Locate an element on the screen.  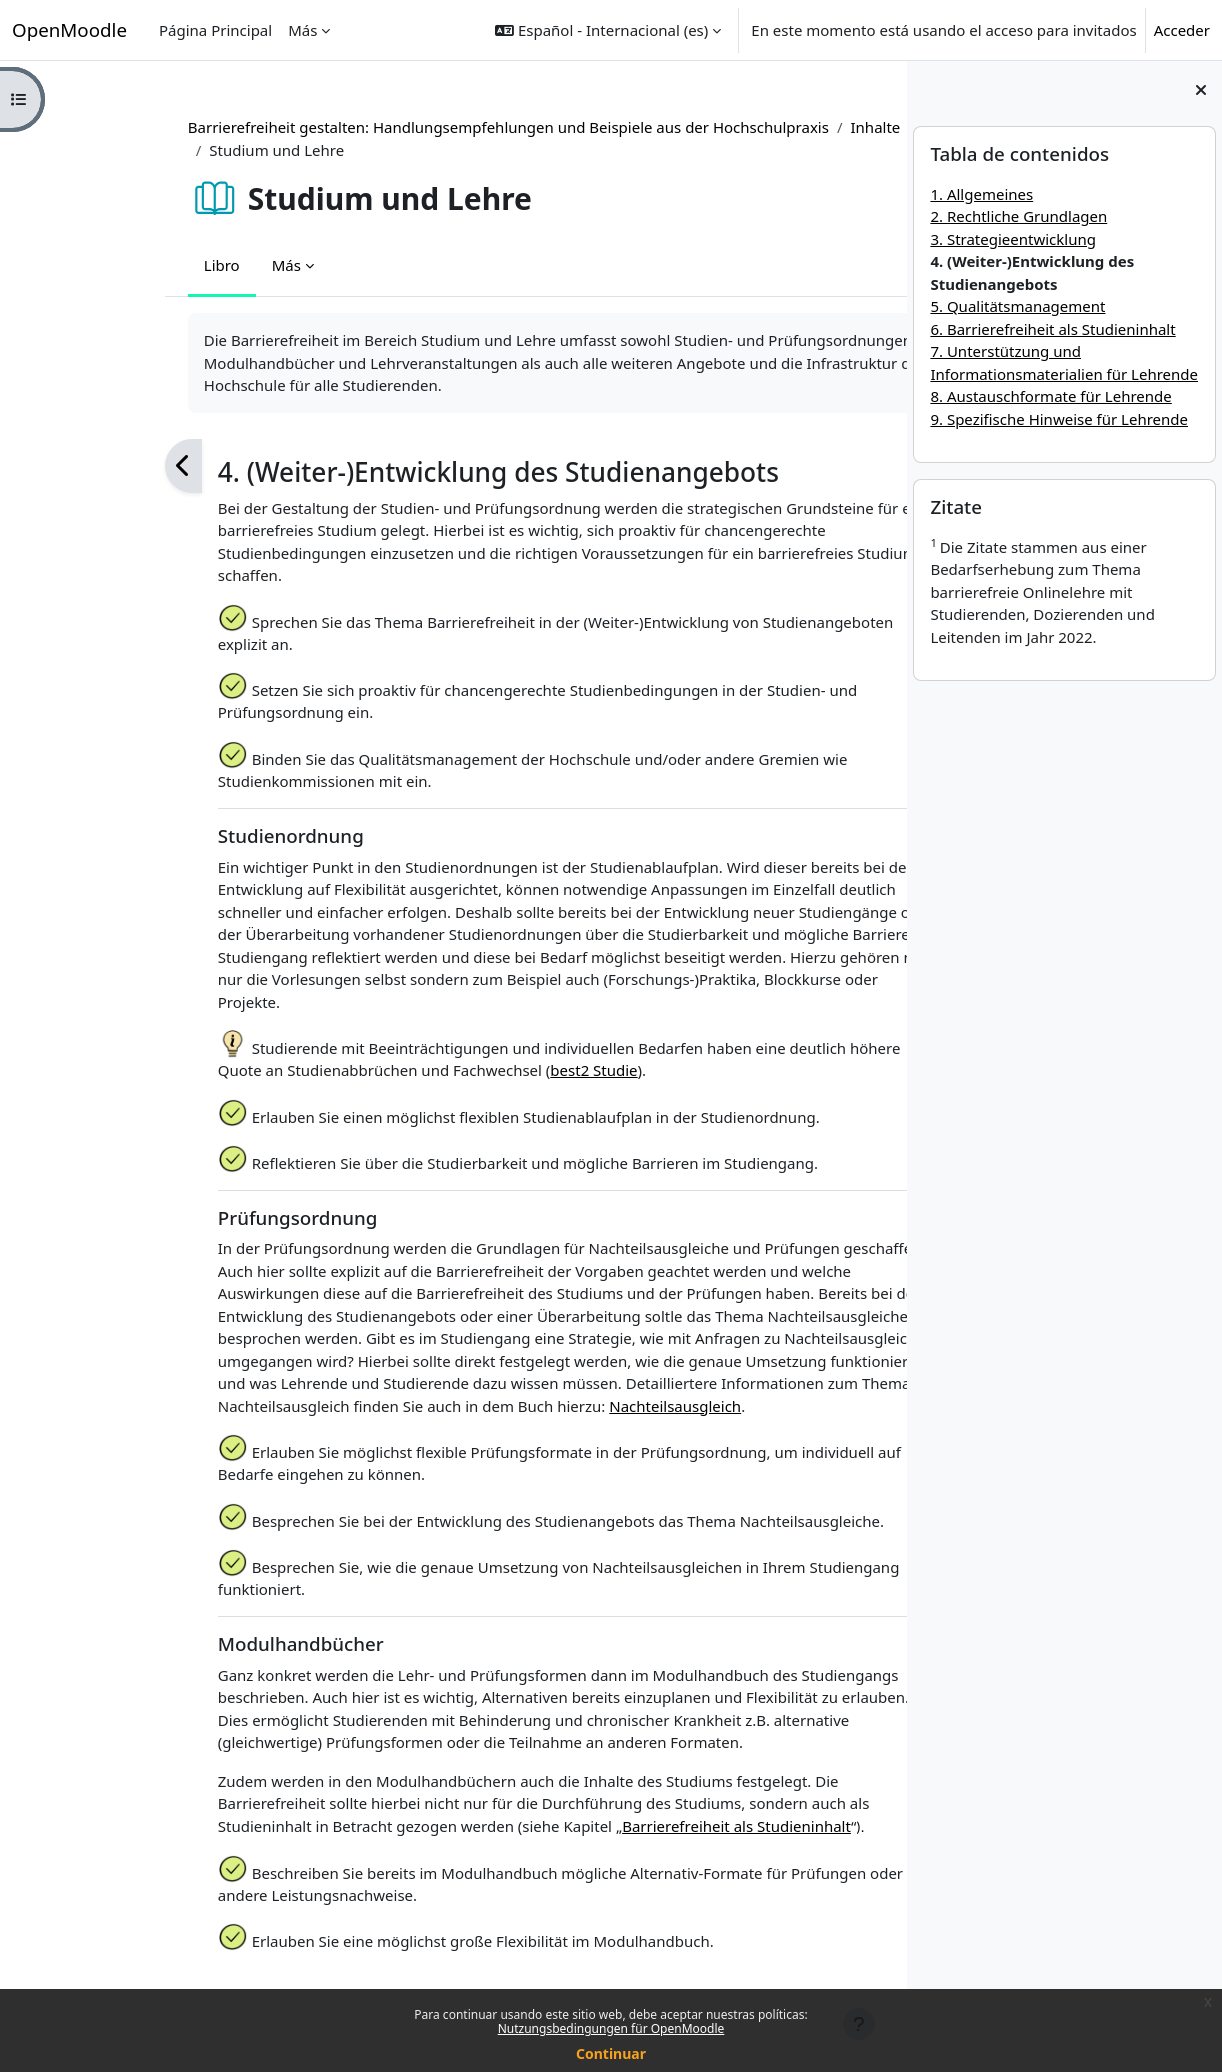
9. Spezifische Hinweise für Lehrende is located at coordinates (1059, 419).